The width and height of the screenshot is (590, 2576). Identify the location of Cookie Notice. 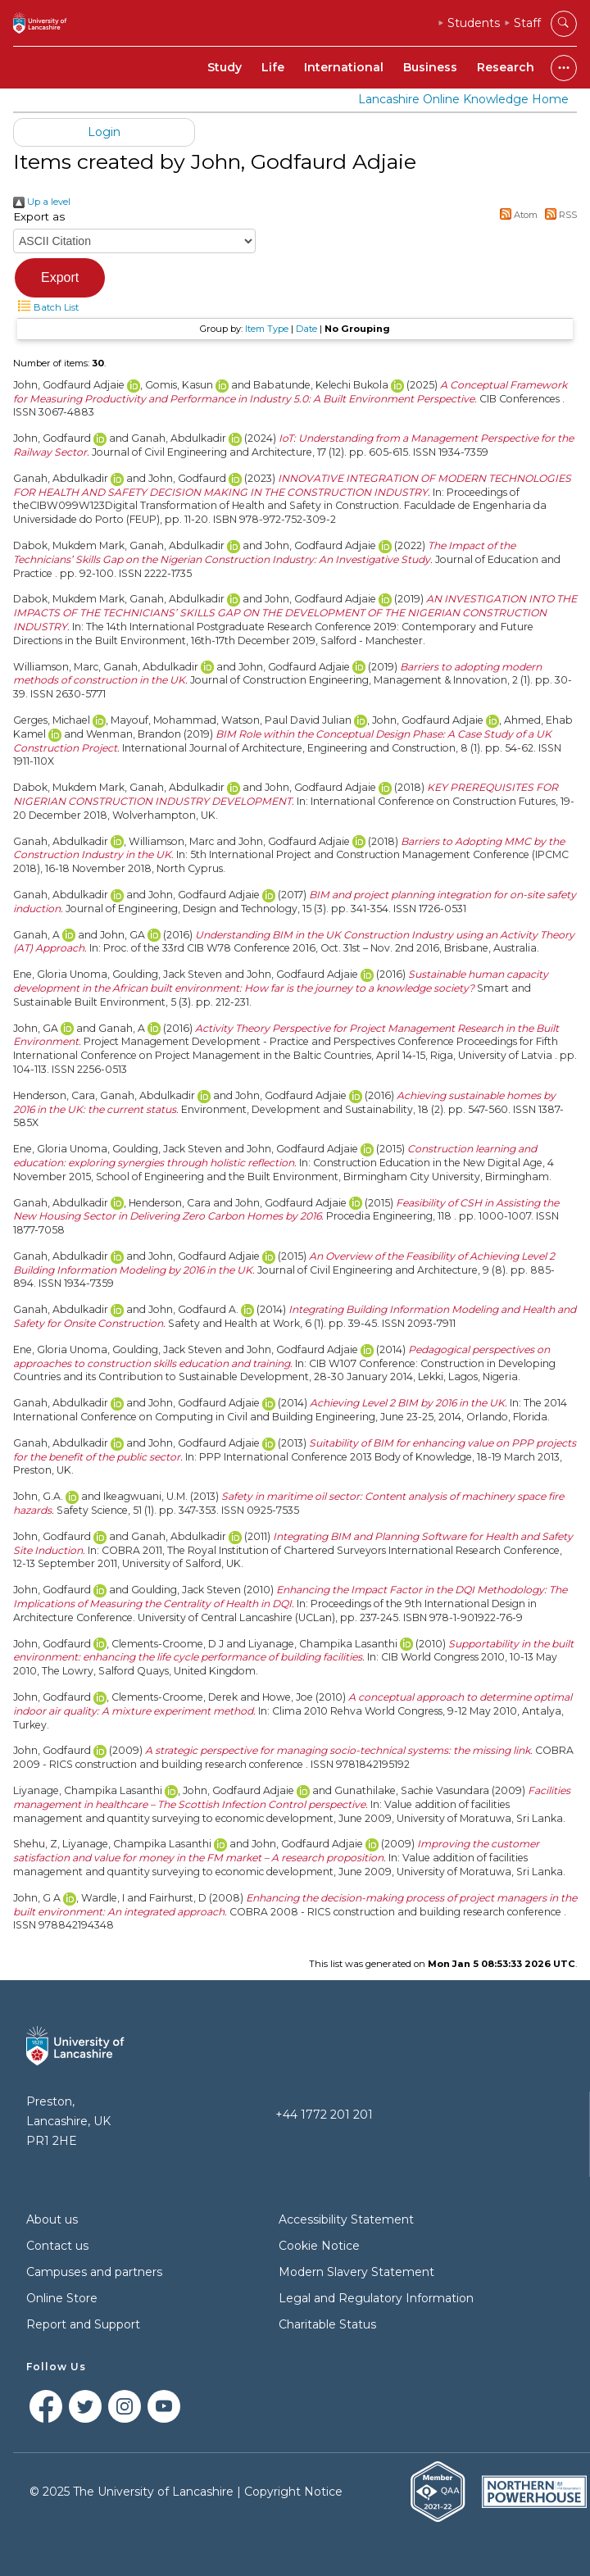
(319, 2245).